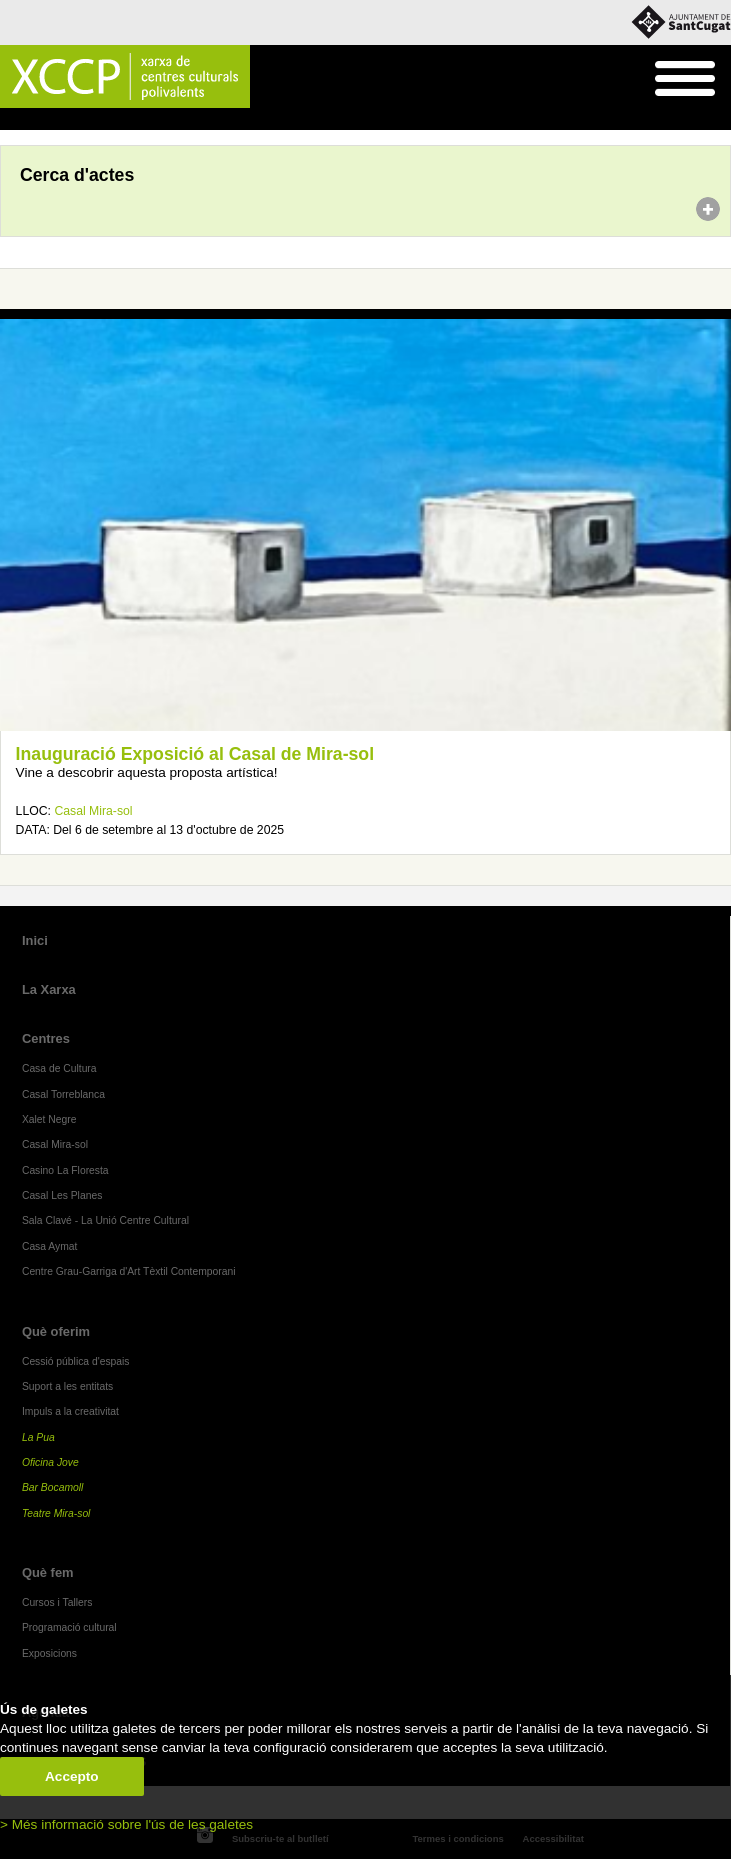 The width and height of the screenshot is (731, 1859). I want to click on Bar Bocamoll, so click(52, 1487).